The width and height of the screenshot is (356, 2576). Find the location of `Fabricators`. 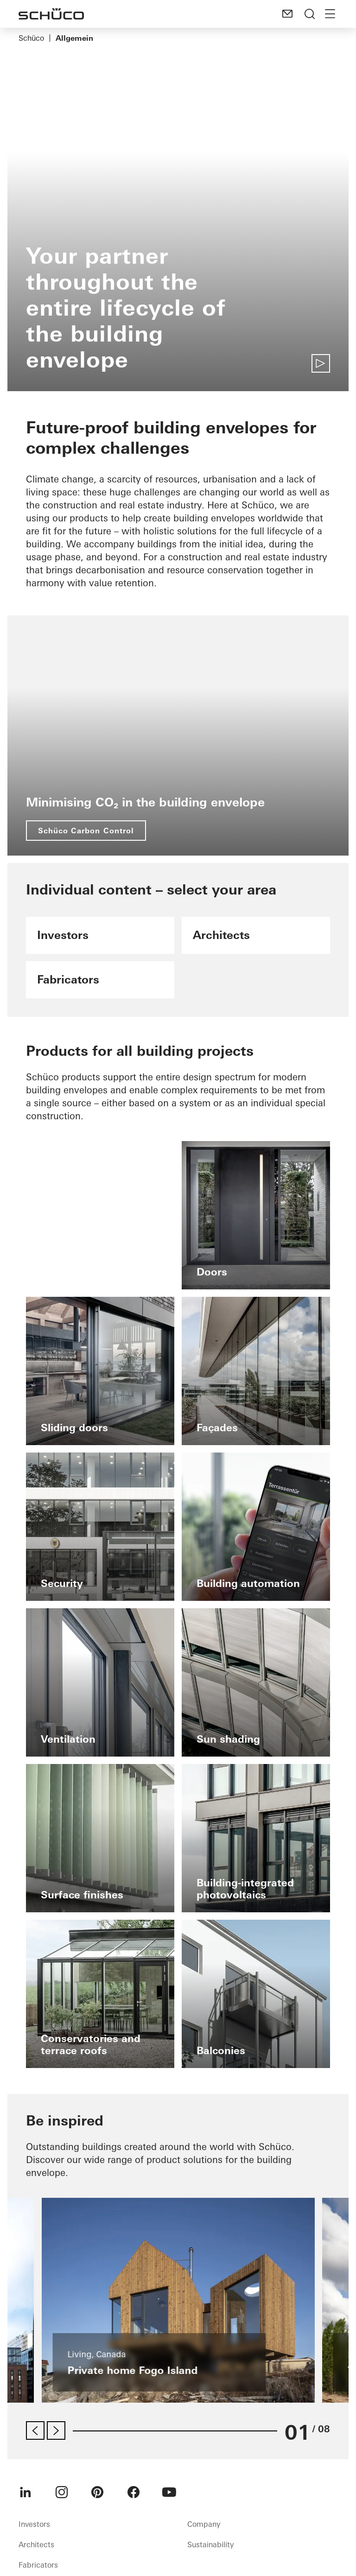

Fabricators is located at coordinates (38, 2565).